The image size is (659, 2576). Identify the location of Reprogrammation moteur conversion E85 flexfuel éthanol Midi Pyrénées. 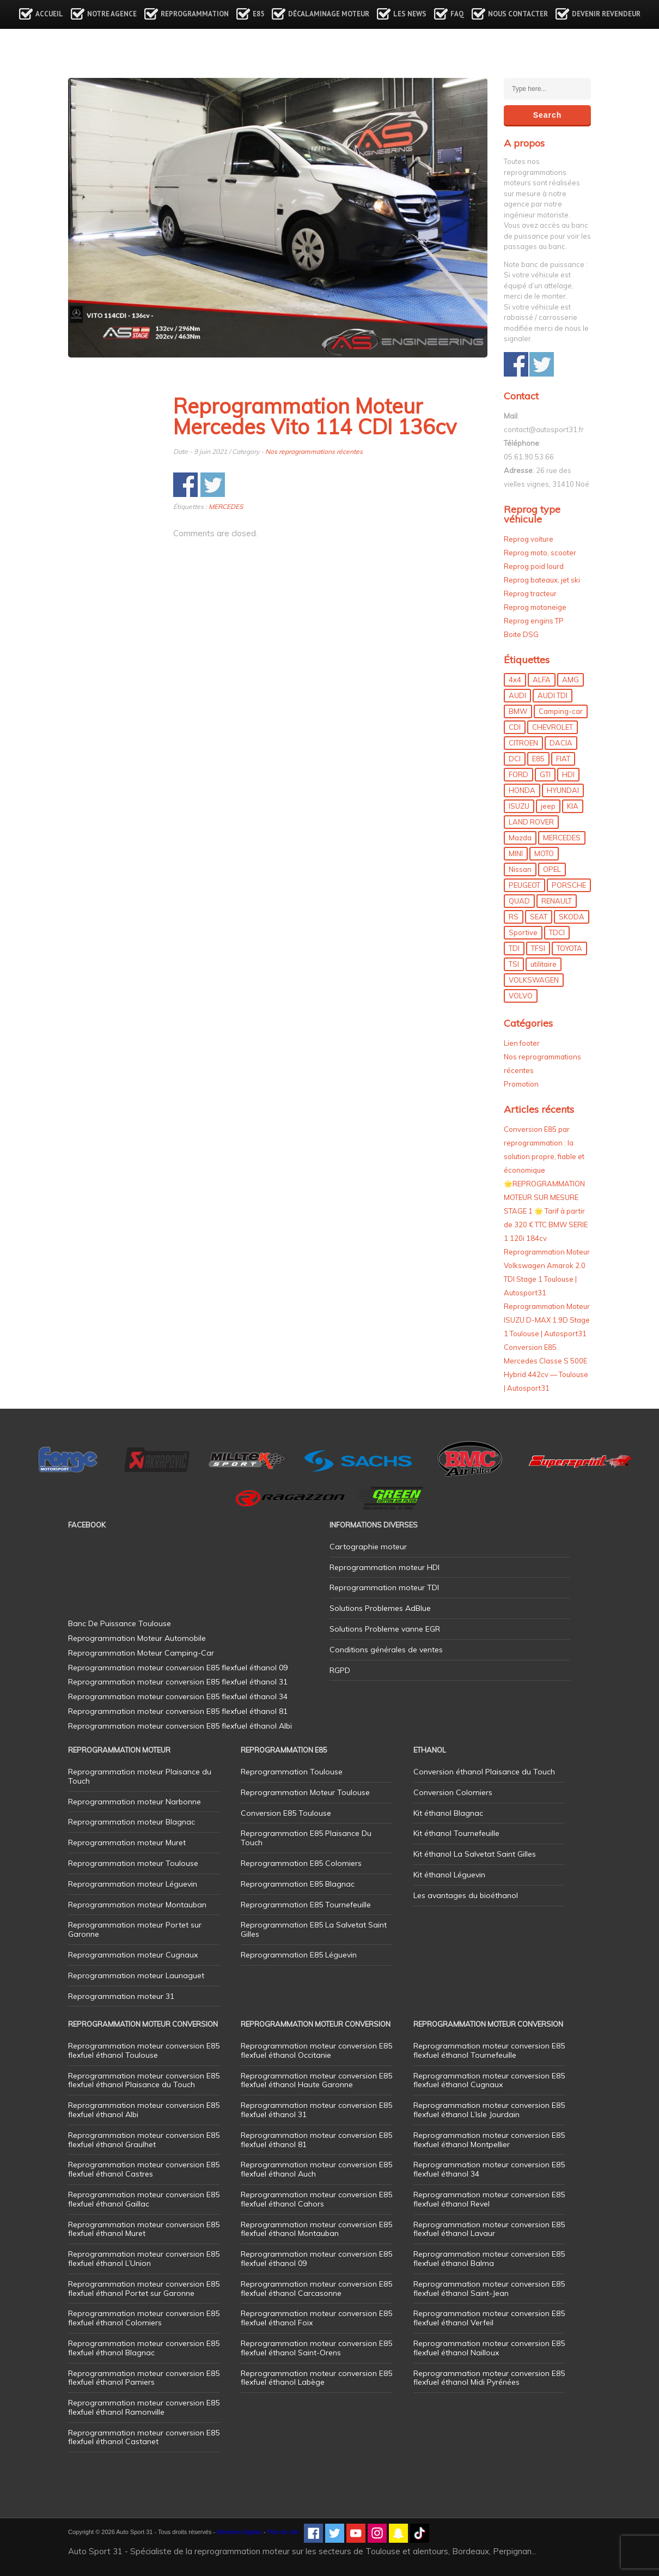
(489, 2377).